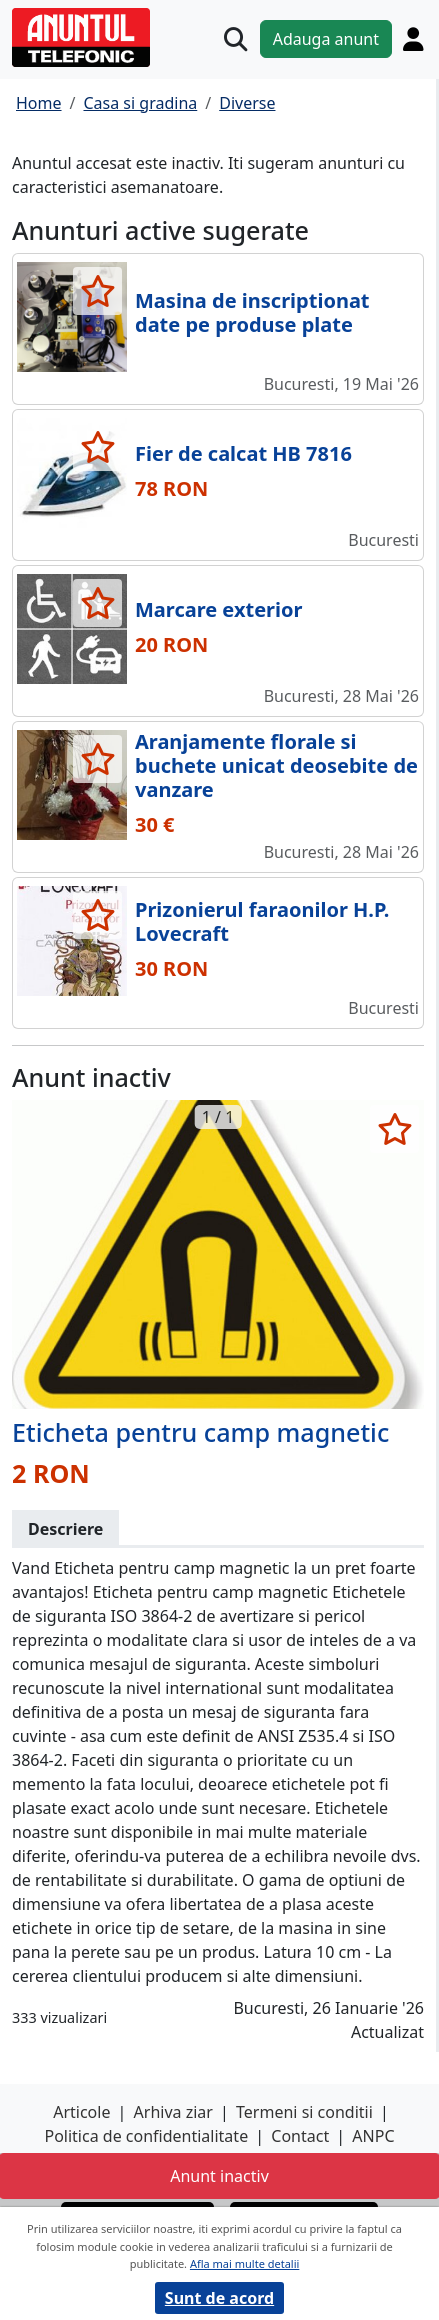 The height and width of the screenshot is (2320, 439). What do you see at coordinates (413, 39) in the screenshot?
I see `[Cont]` at bounding box center [413, 39].